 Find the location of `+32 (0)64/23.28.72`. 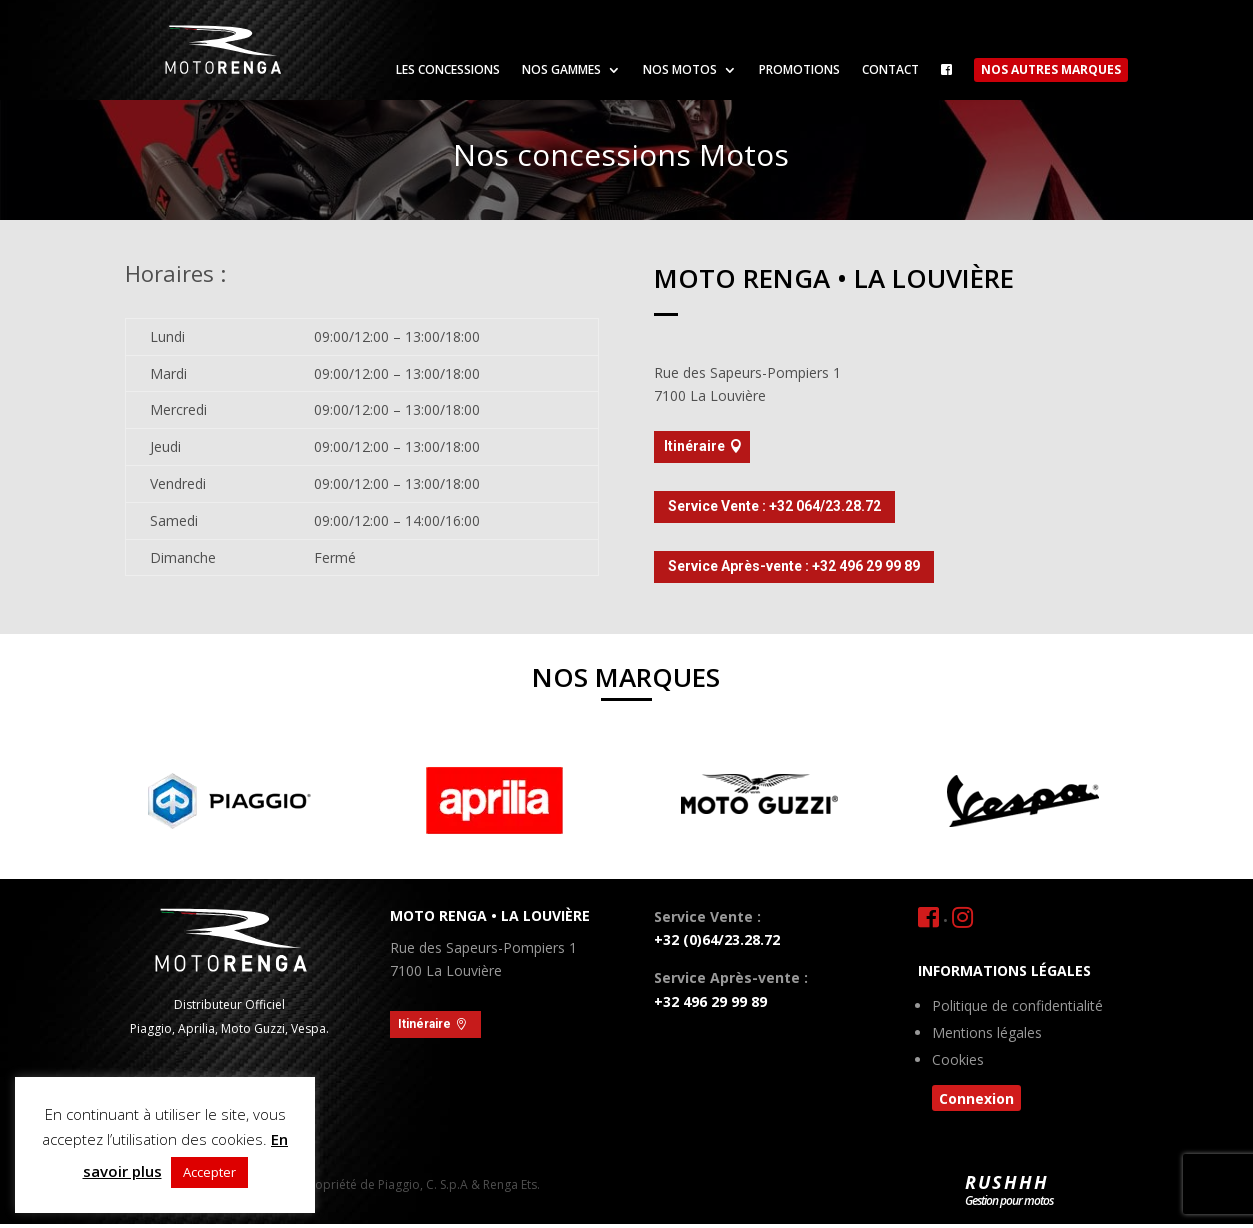

+32 (0)64/23.28.72 is located at coordinates (717, 939).